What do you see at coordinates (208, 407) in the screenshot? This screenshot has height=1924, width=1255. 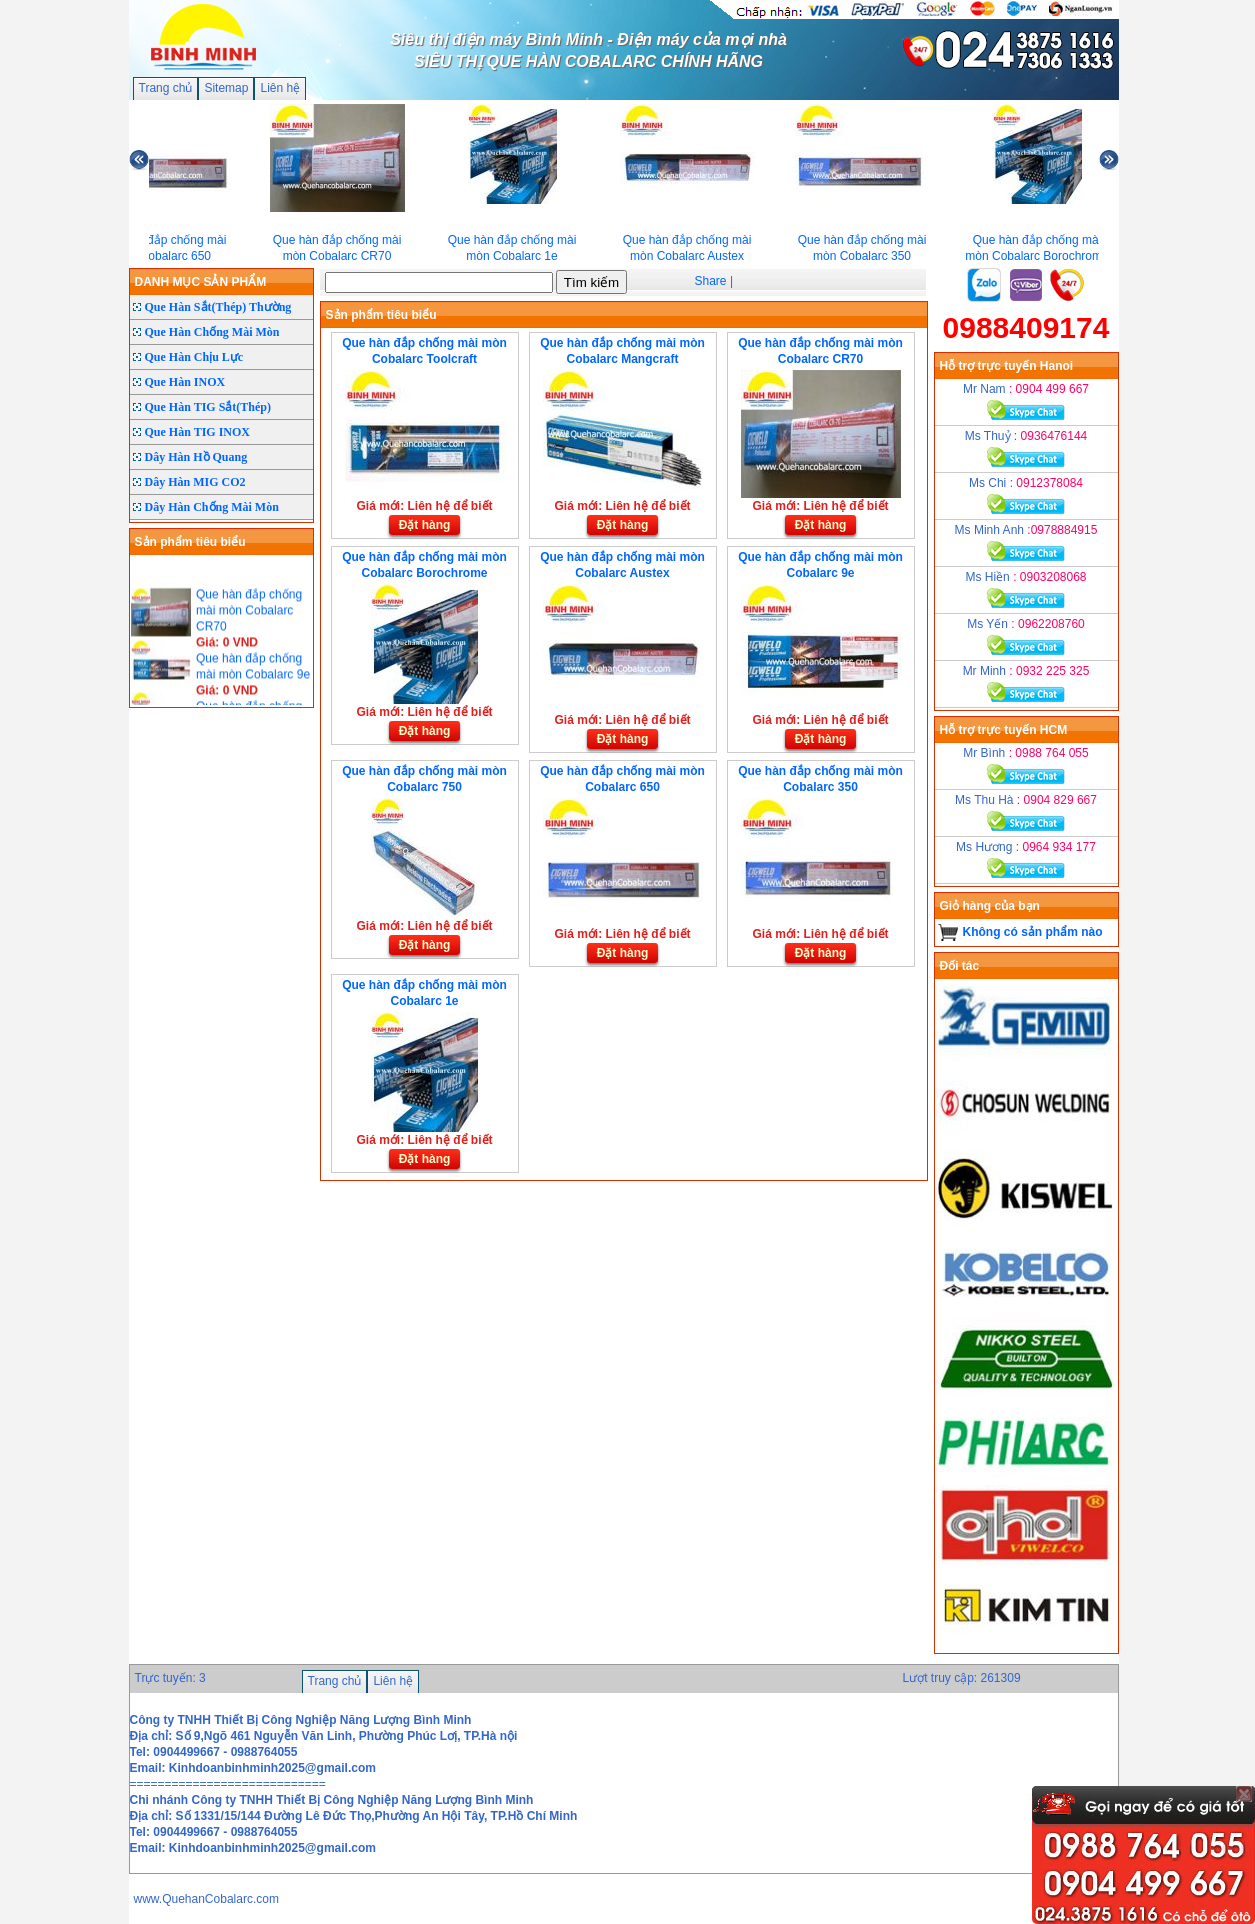 I see `Que Hàn TIG Sắt(Thép)` at bounding box center [208, 407].